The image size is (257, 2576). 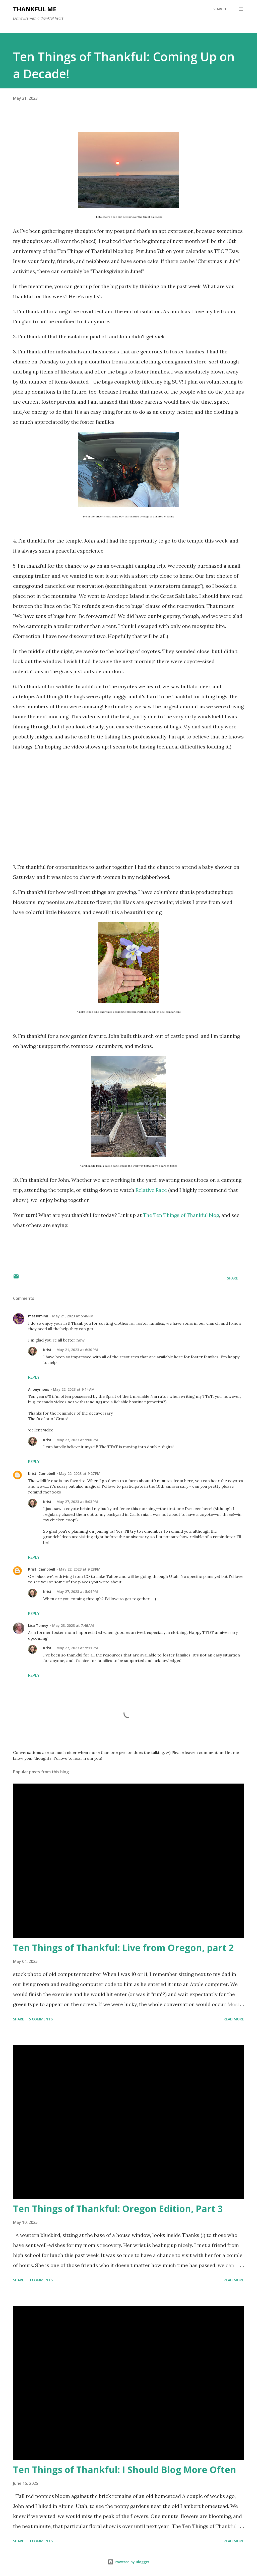 I want to click on The Ten Things of Thankful blog, so click(x=181, y=1215).